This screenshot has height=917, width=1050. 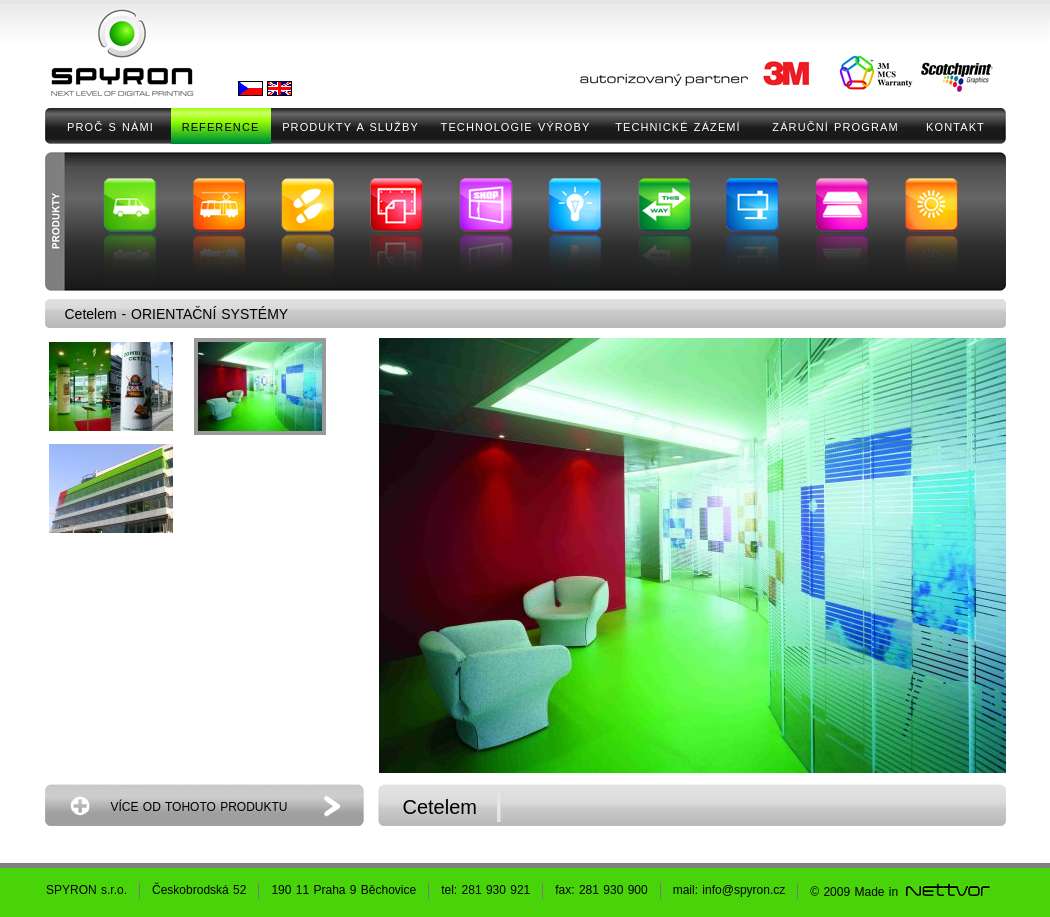 What do you see at coordinates (743, 890) in the screenshot?
I see `info@spyron.cz` at bounding box center [743, 890].